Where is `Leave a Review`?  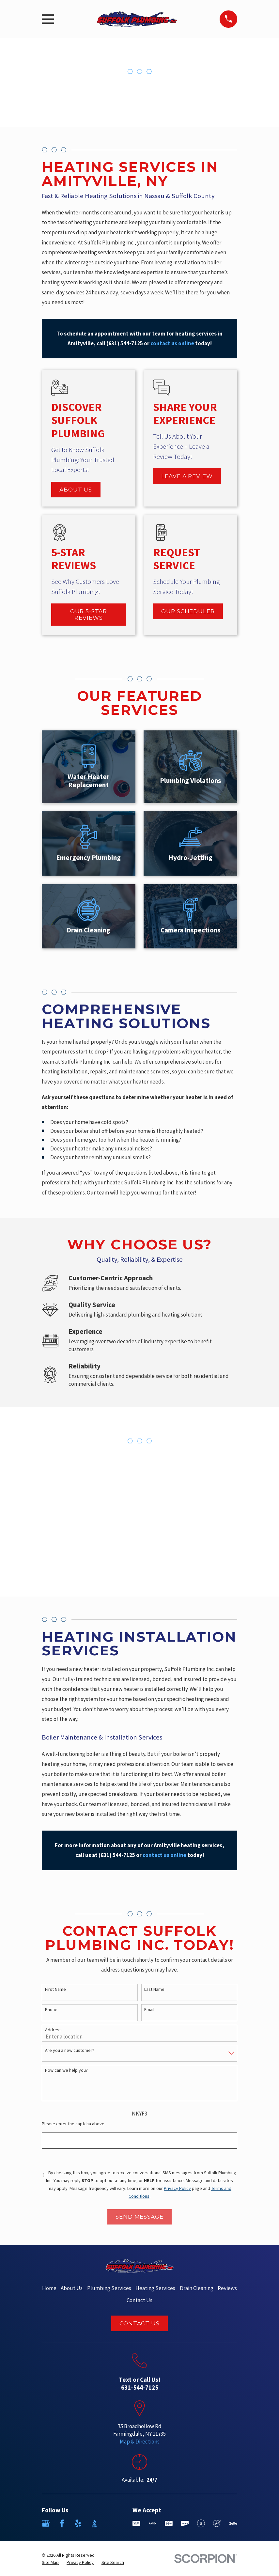 Leave a Review is located at coordinates (186, 476).